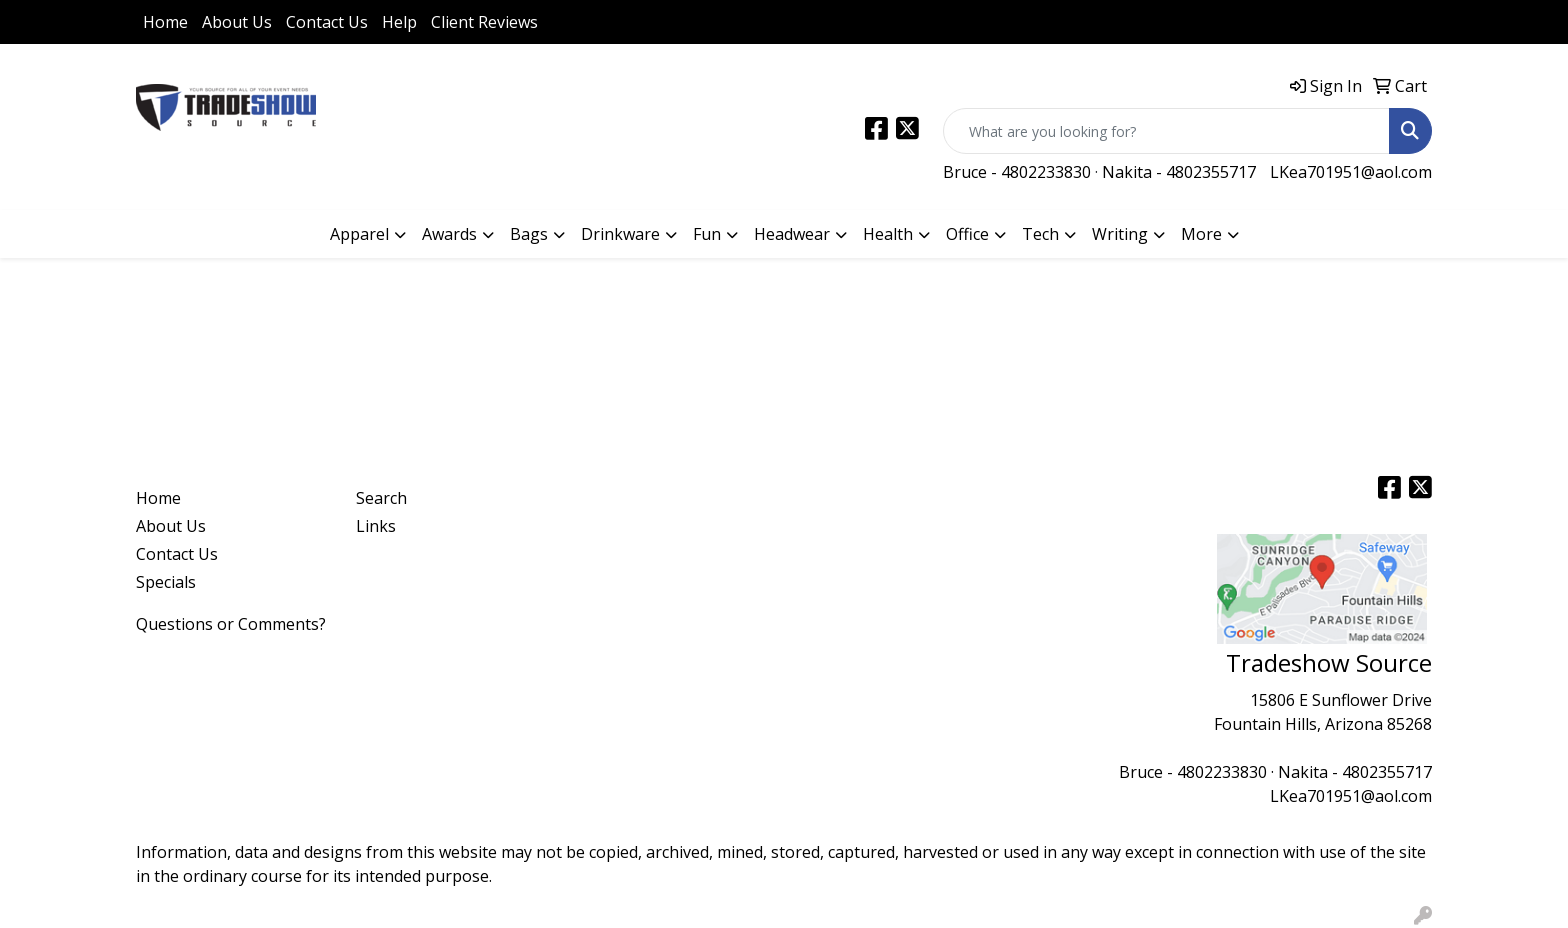  Describe the element at coordinates (1351, 172) in the screenshot. I see `LKea701951@aol.com` at that location.